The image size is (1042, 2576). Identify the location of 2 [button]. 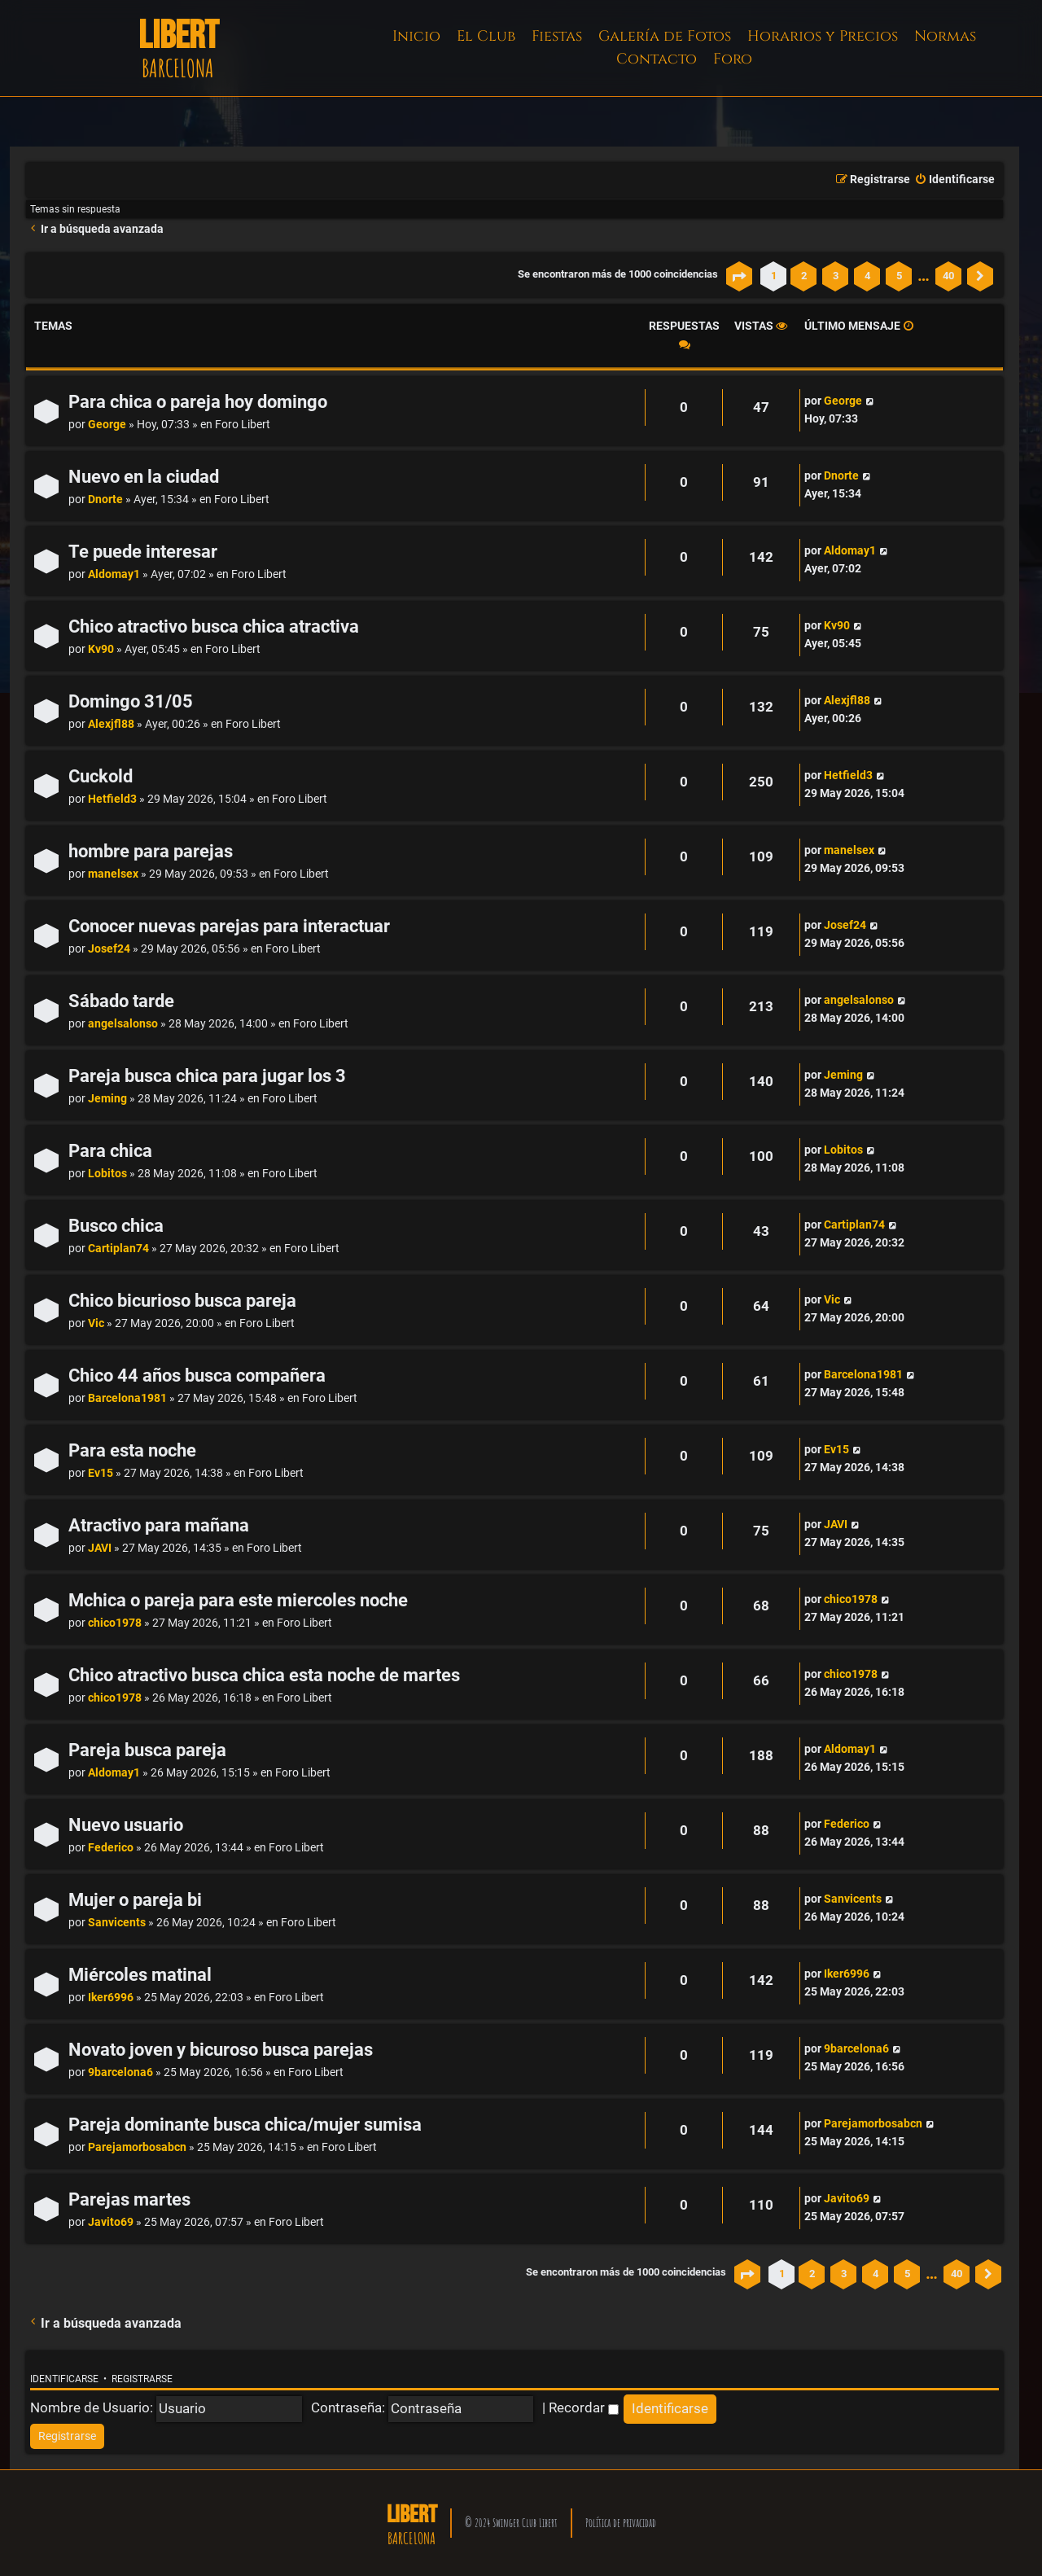
(804, 275).